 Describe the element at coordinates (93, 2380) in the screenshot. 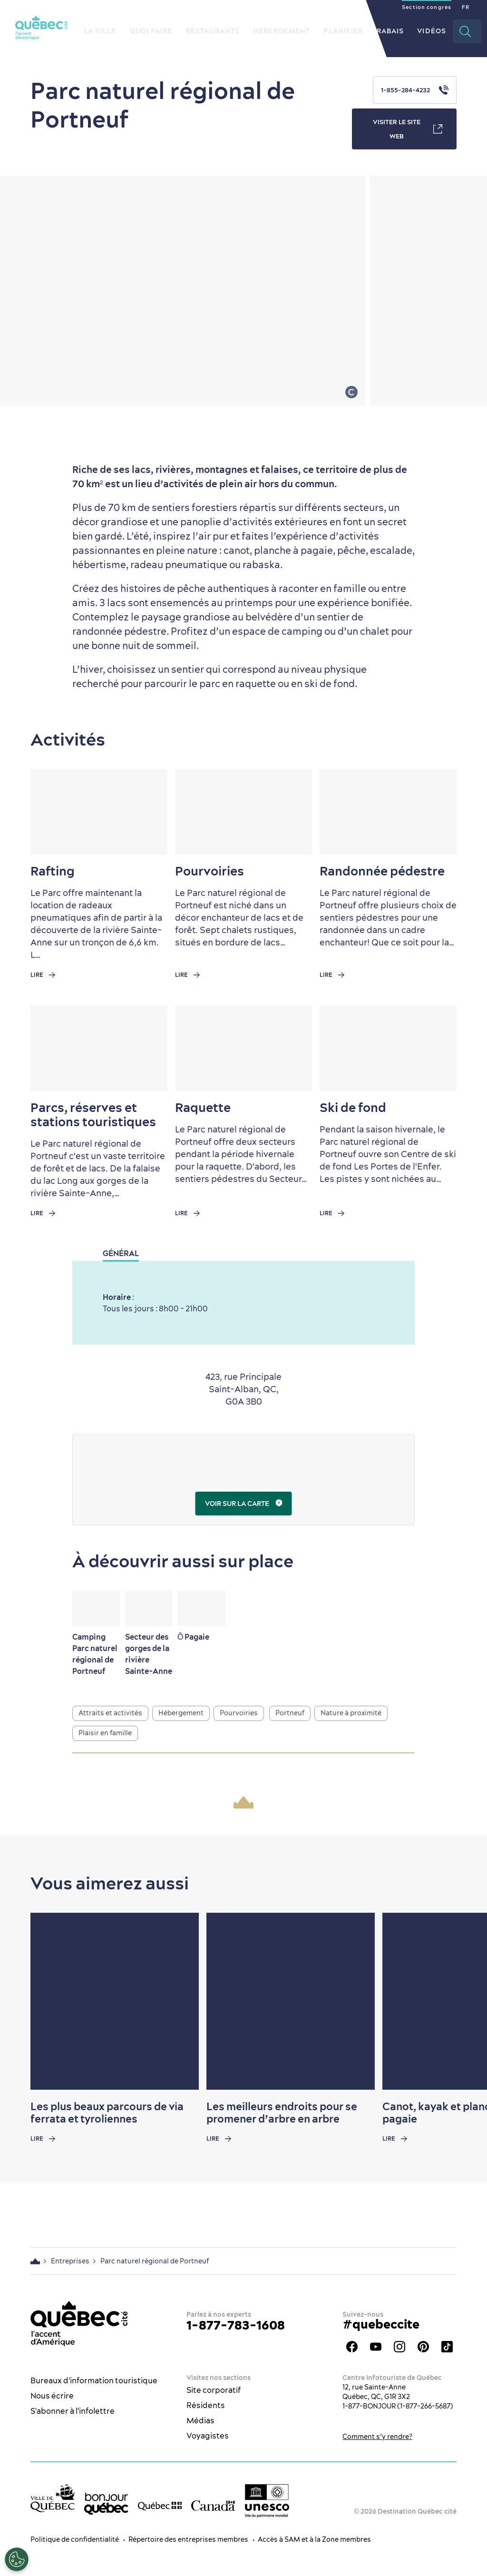

I see `Bureaux d'information touristique` at that location.